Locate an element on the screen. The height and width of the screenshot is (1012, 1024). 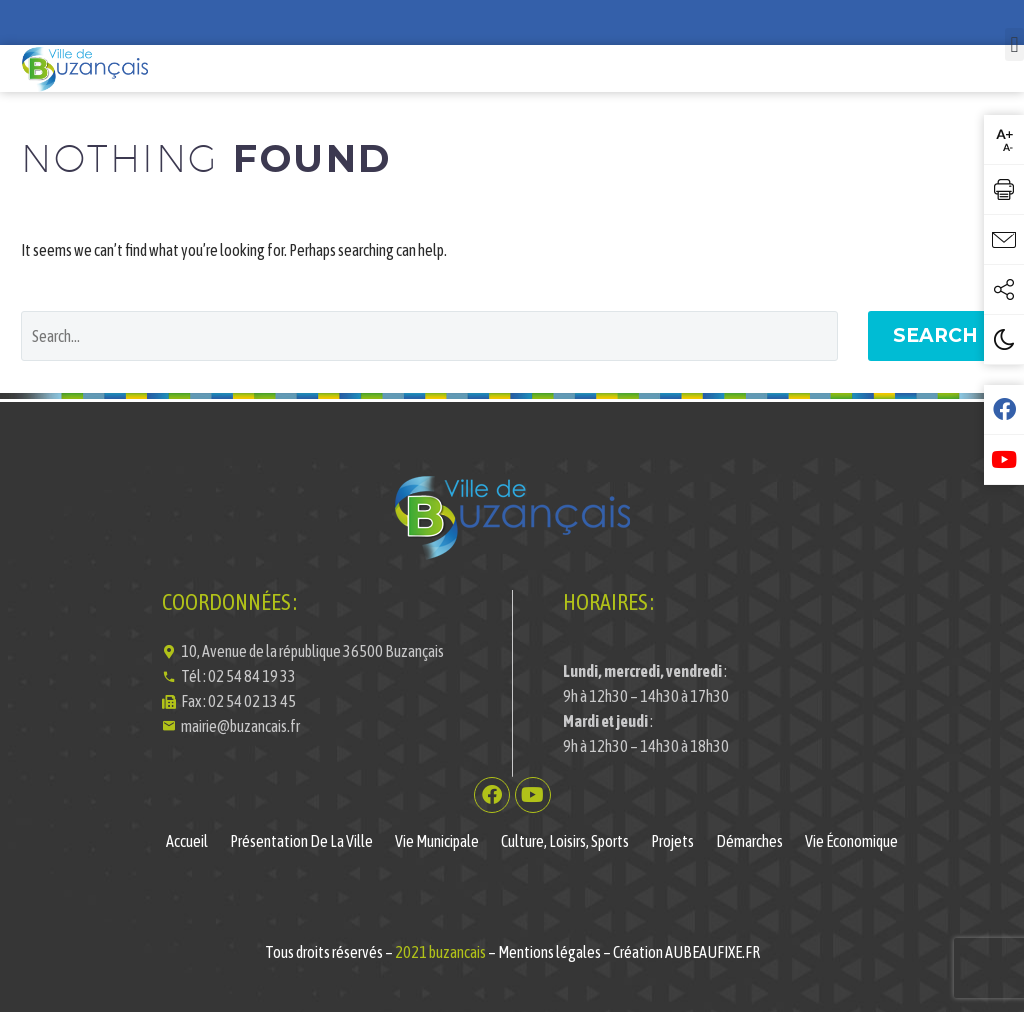
Démarches is located at coordinates (749, 841).